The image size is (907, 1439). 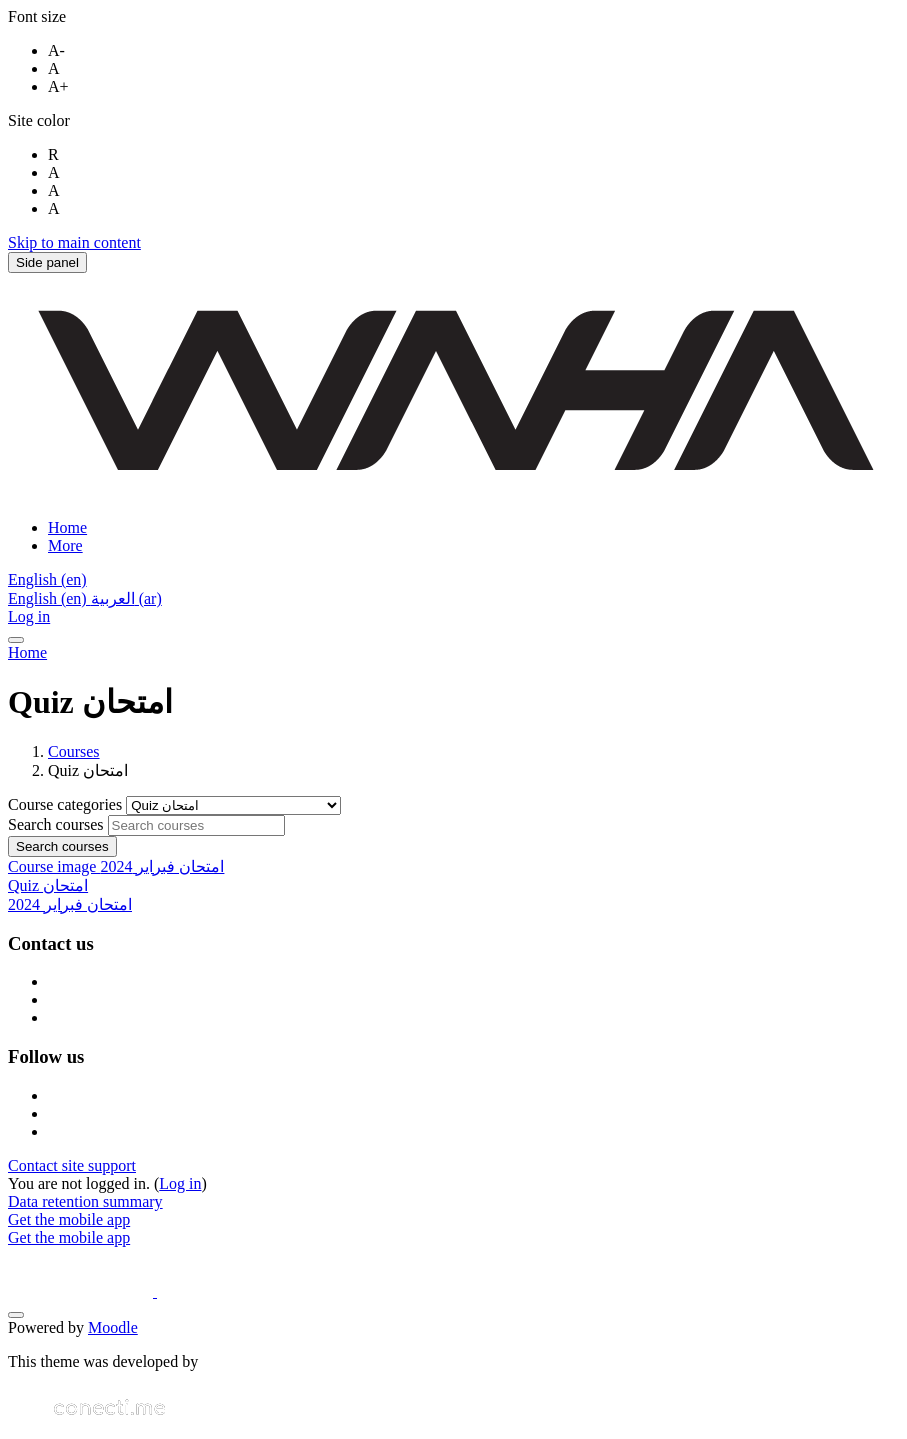 I want to click on [Show footer], so click(x=16, y=1315).